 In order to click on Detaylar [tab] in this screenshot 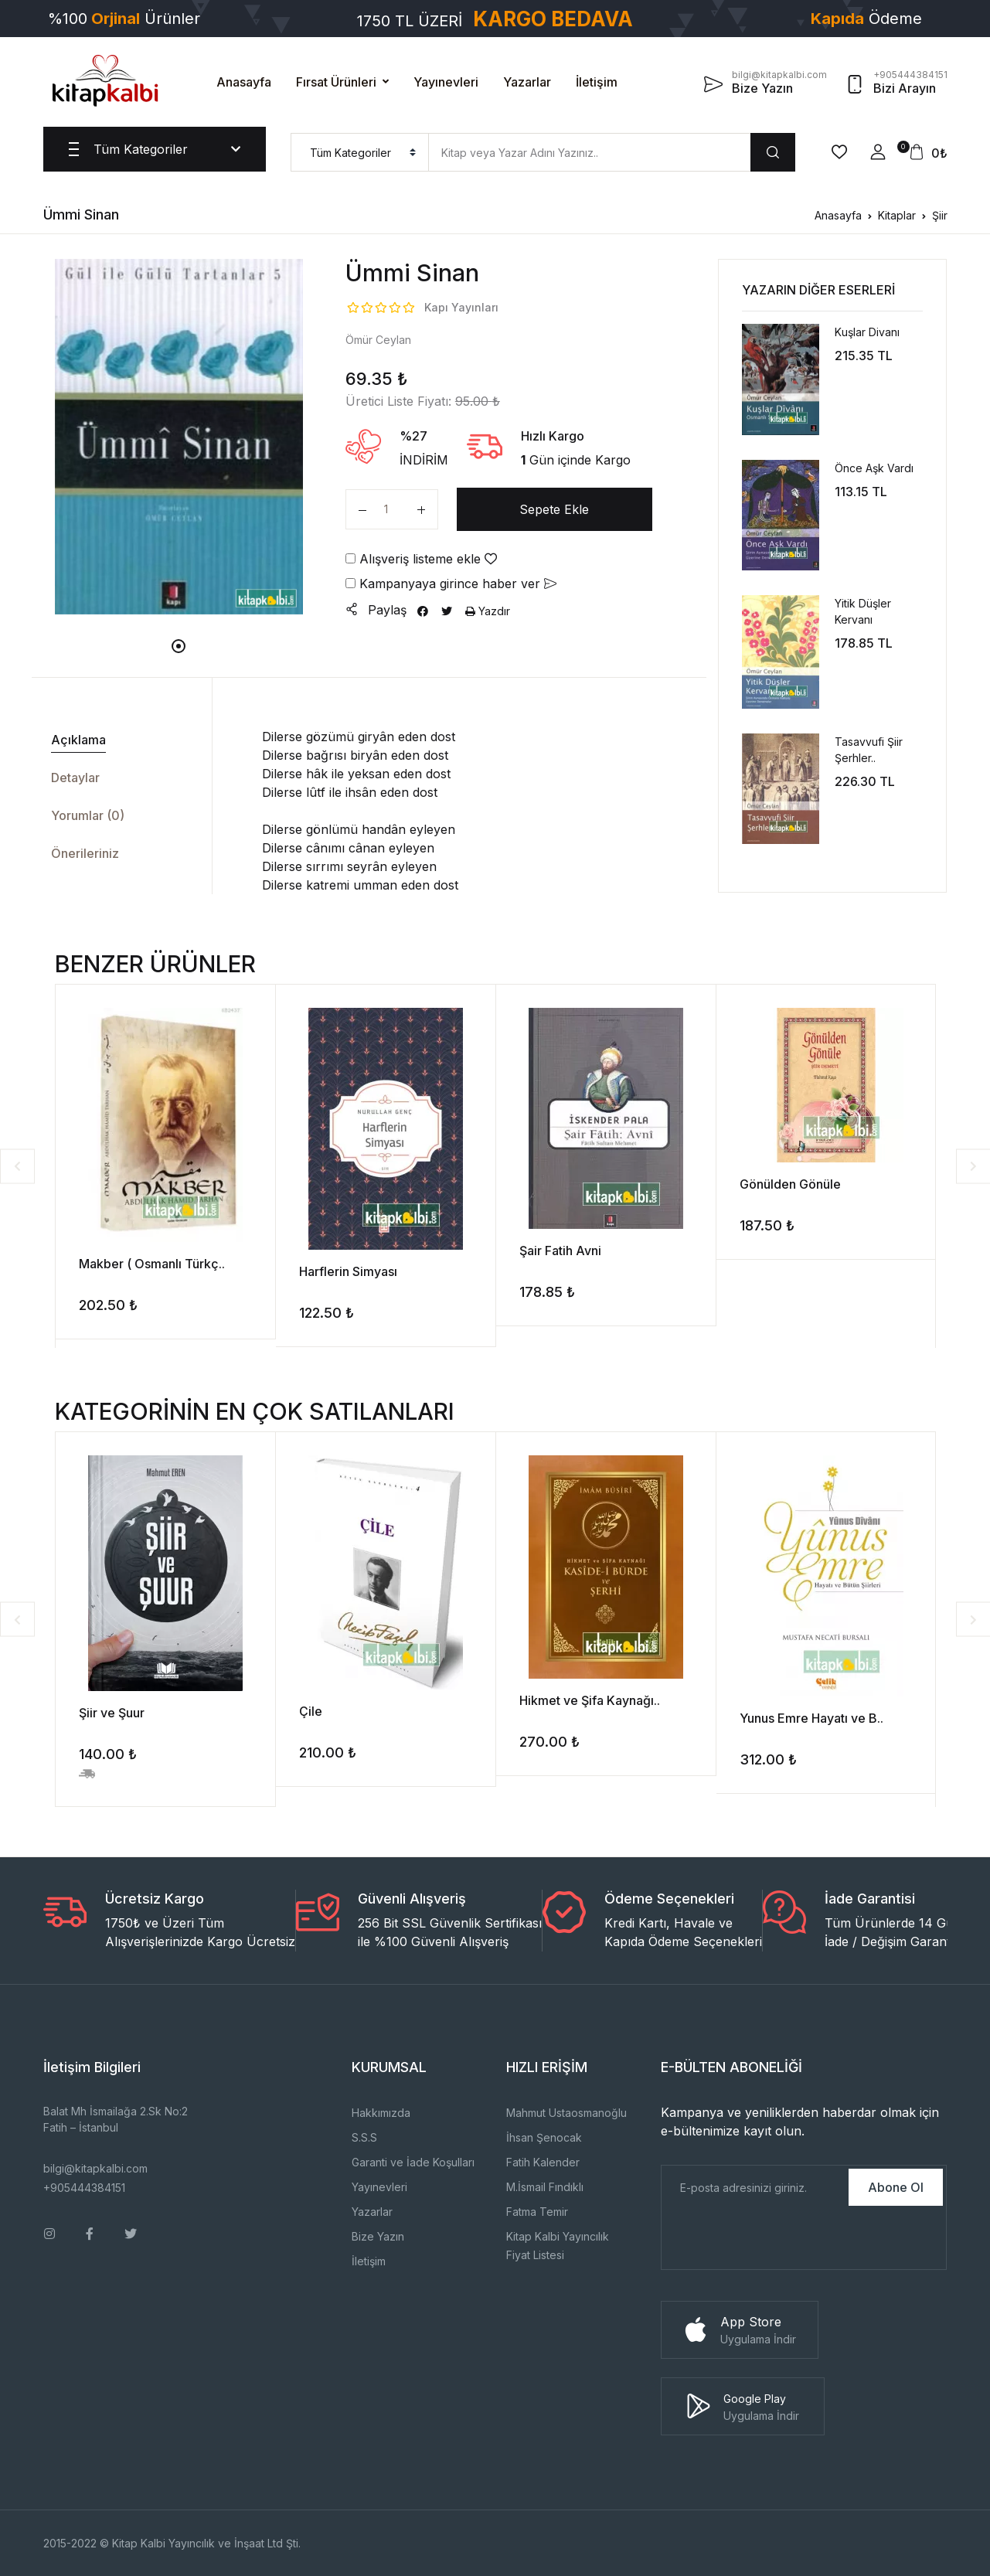, I will do `click(75, 777)`.